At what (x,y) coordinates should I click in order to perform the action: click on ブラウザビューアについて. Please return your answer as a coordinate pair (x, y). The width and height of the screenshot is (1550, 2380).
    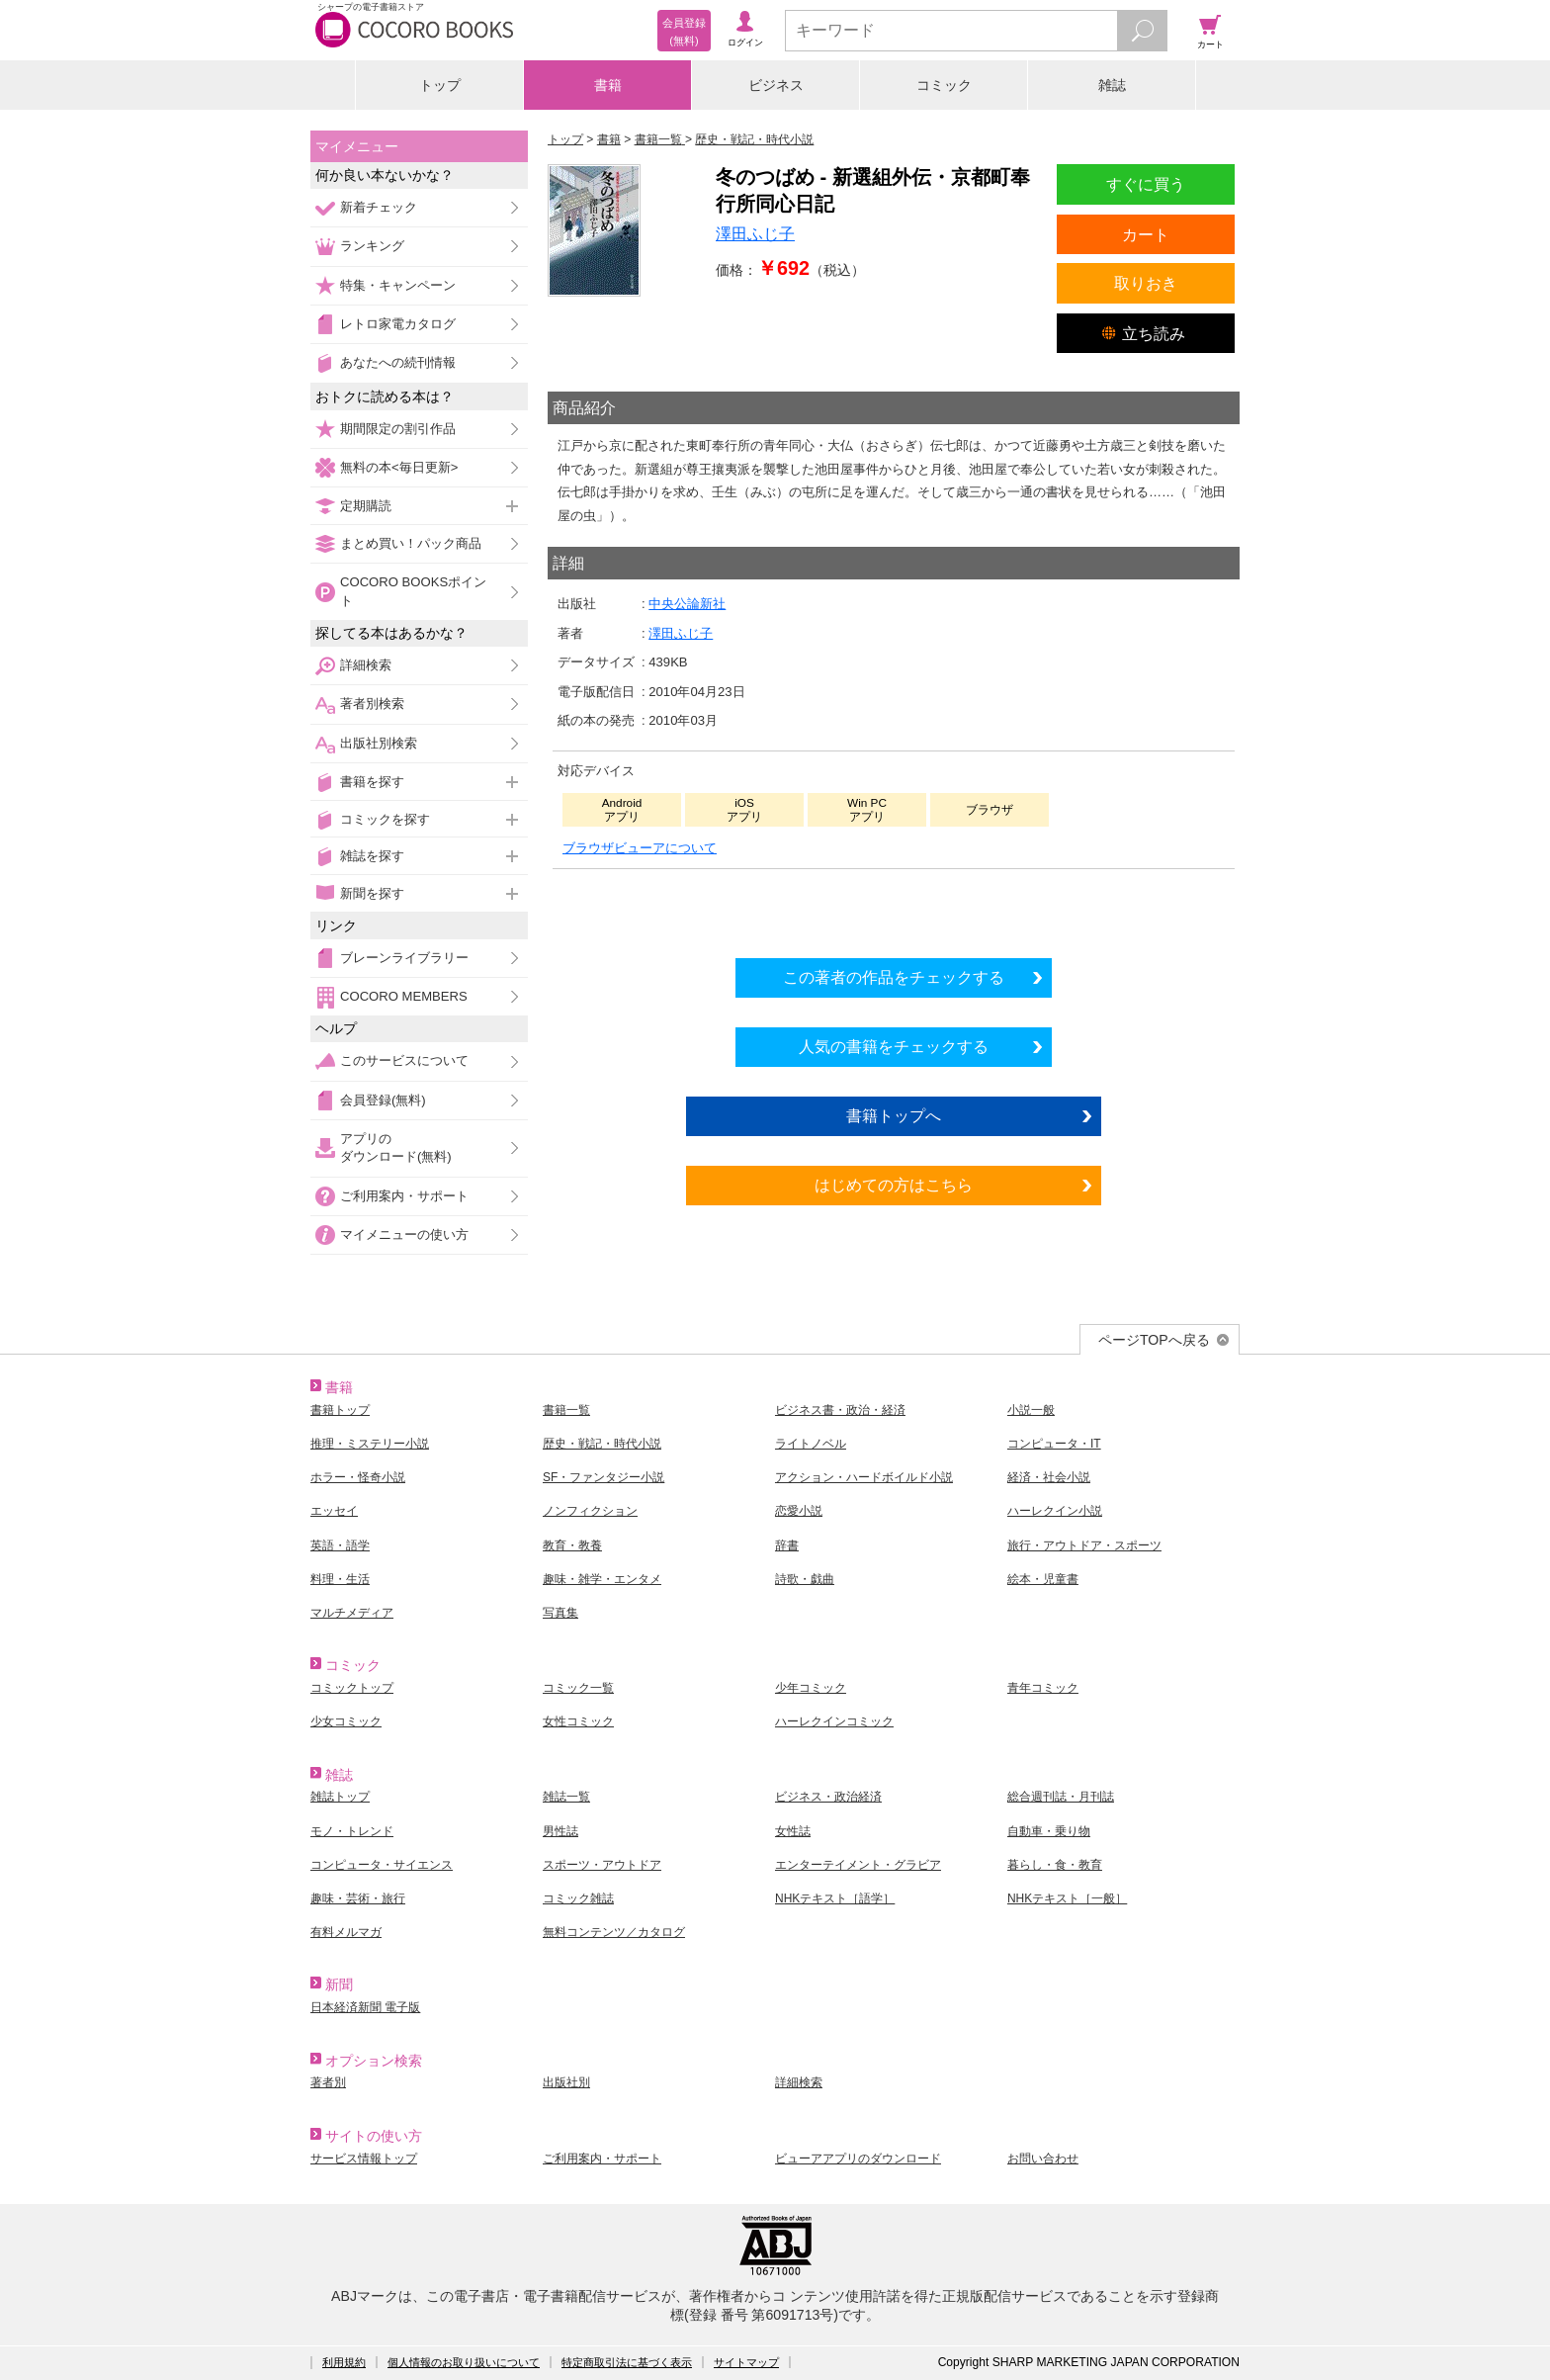
    Looking at the image, I should click on (639, 847).